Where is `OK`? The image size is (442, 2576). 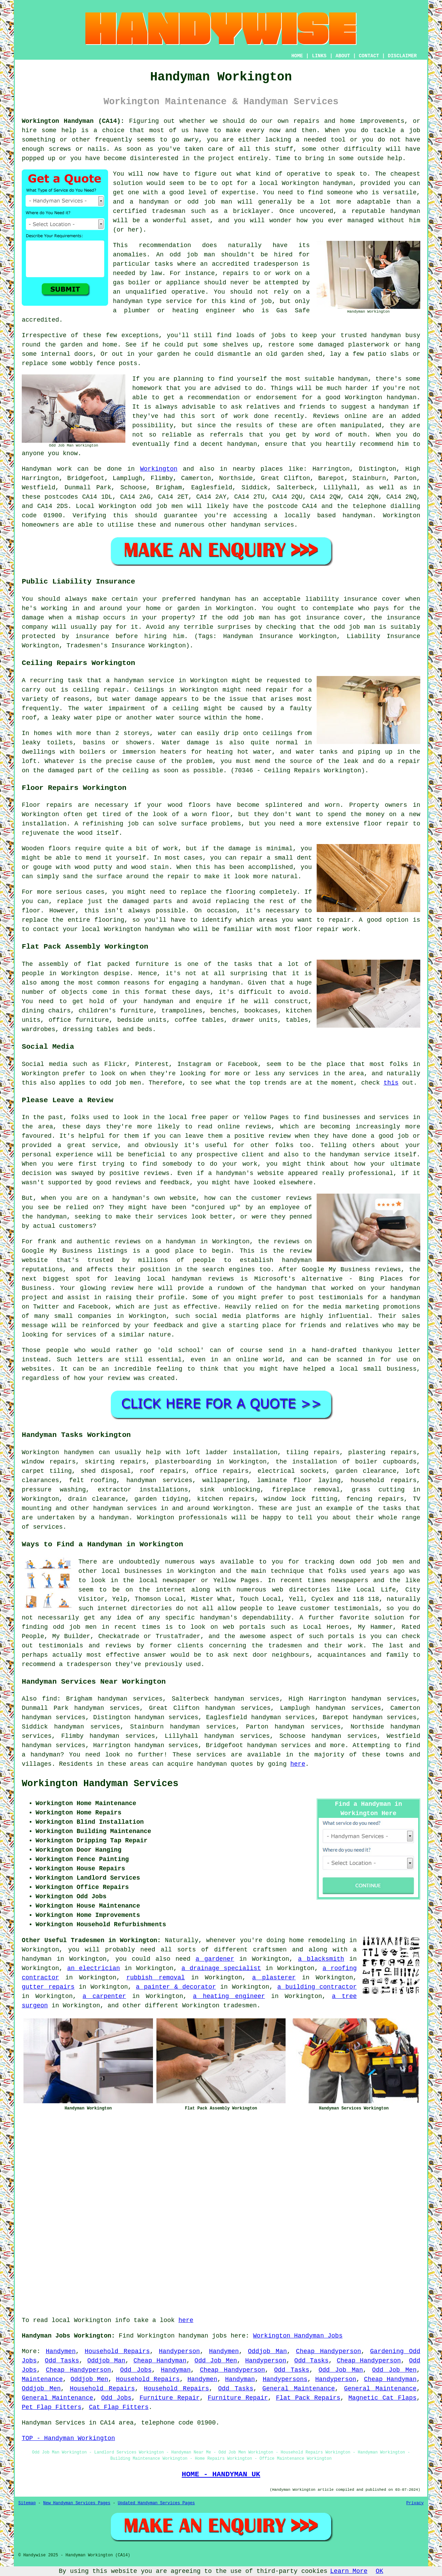 OK is located at coordinates (379, 2571).